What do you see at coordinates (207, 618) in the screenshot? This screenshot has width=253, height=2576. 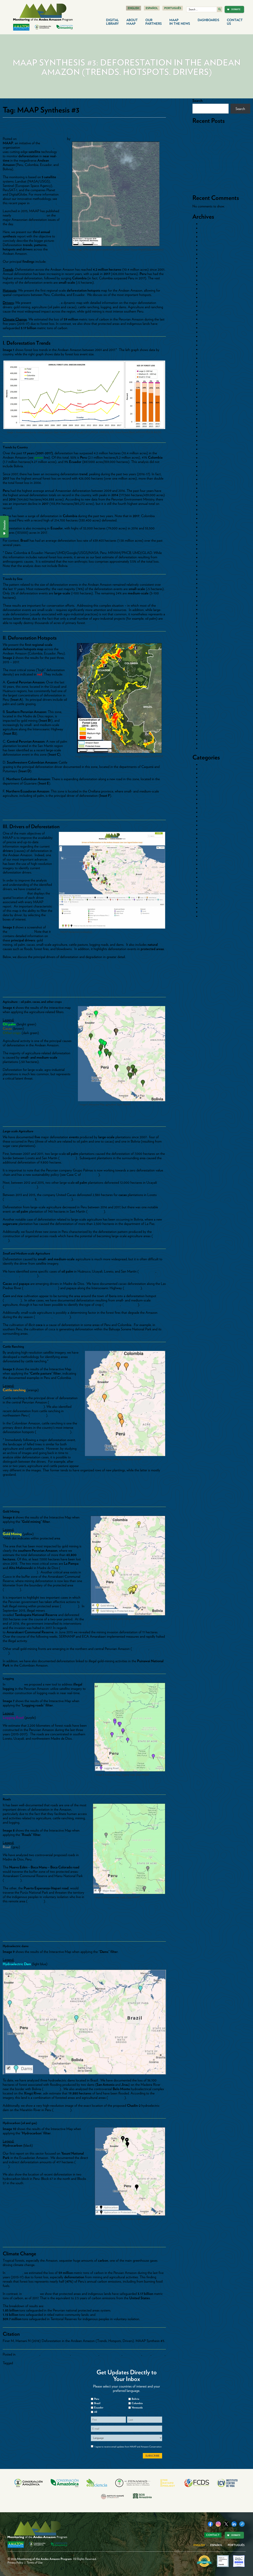 I see `June 2017` at bounding box center [207, 618].